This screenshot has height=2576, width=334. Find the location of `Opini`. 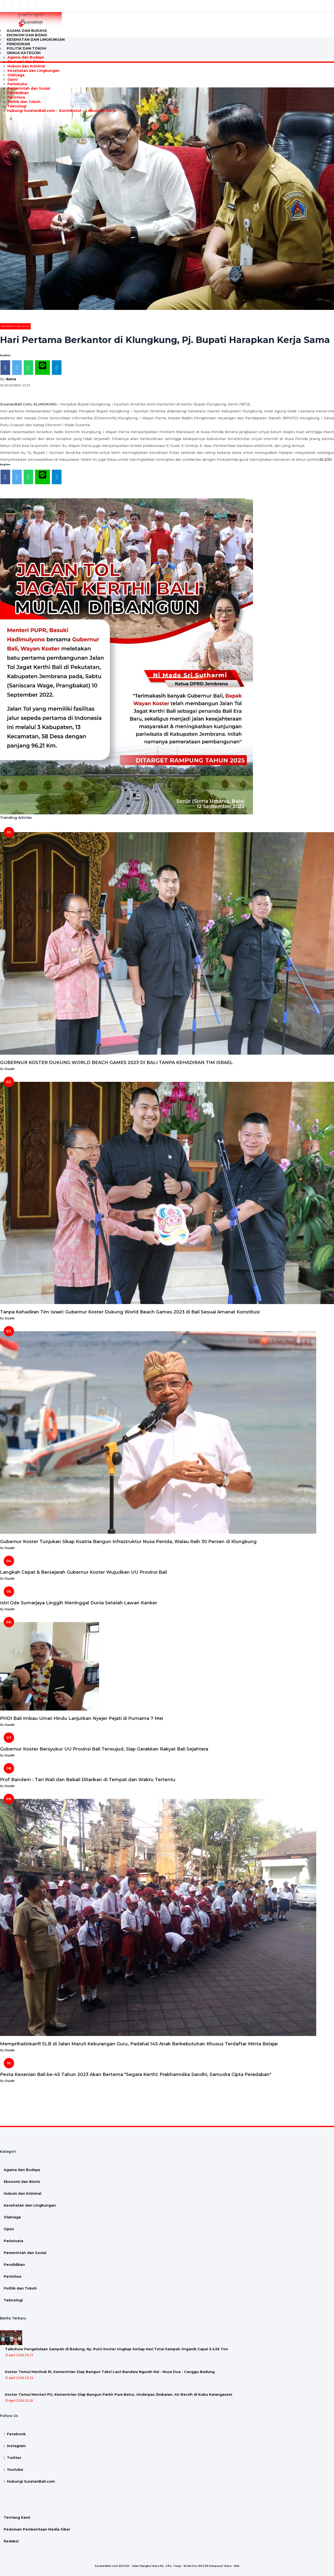

Opini is located at coordinates (12, 79).